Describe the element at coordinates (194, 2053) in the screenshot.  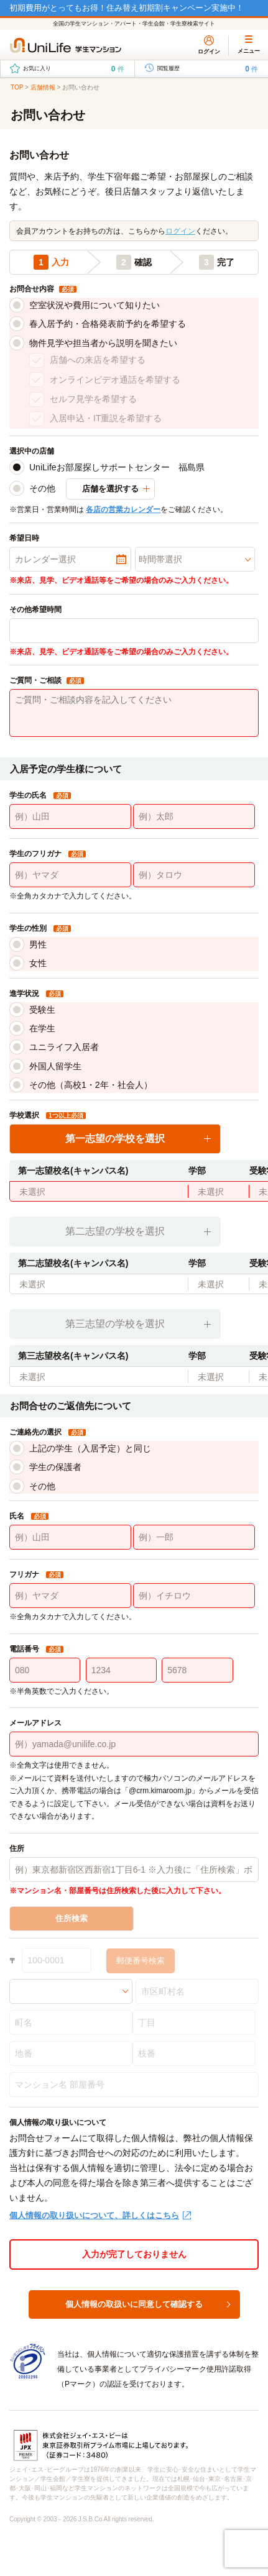
I see `[枝番]` at that location.